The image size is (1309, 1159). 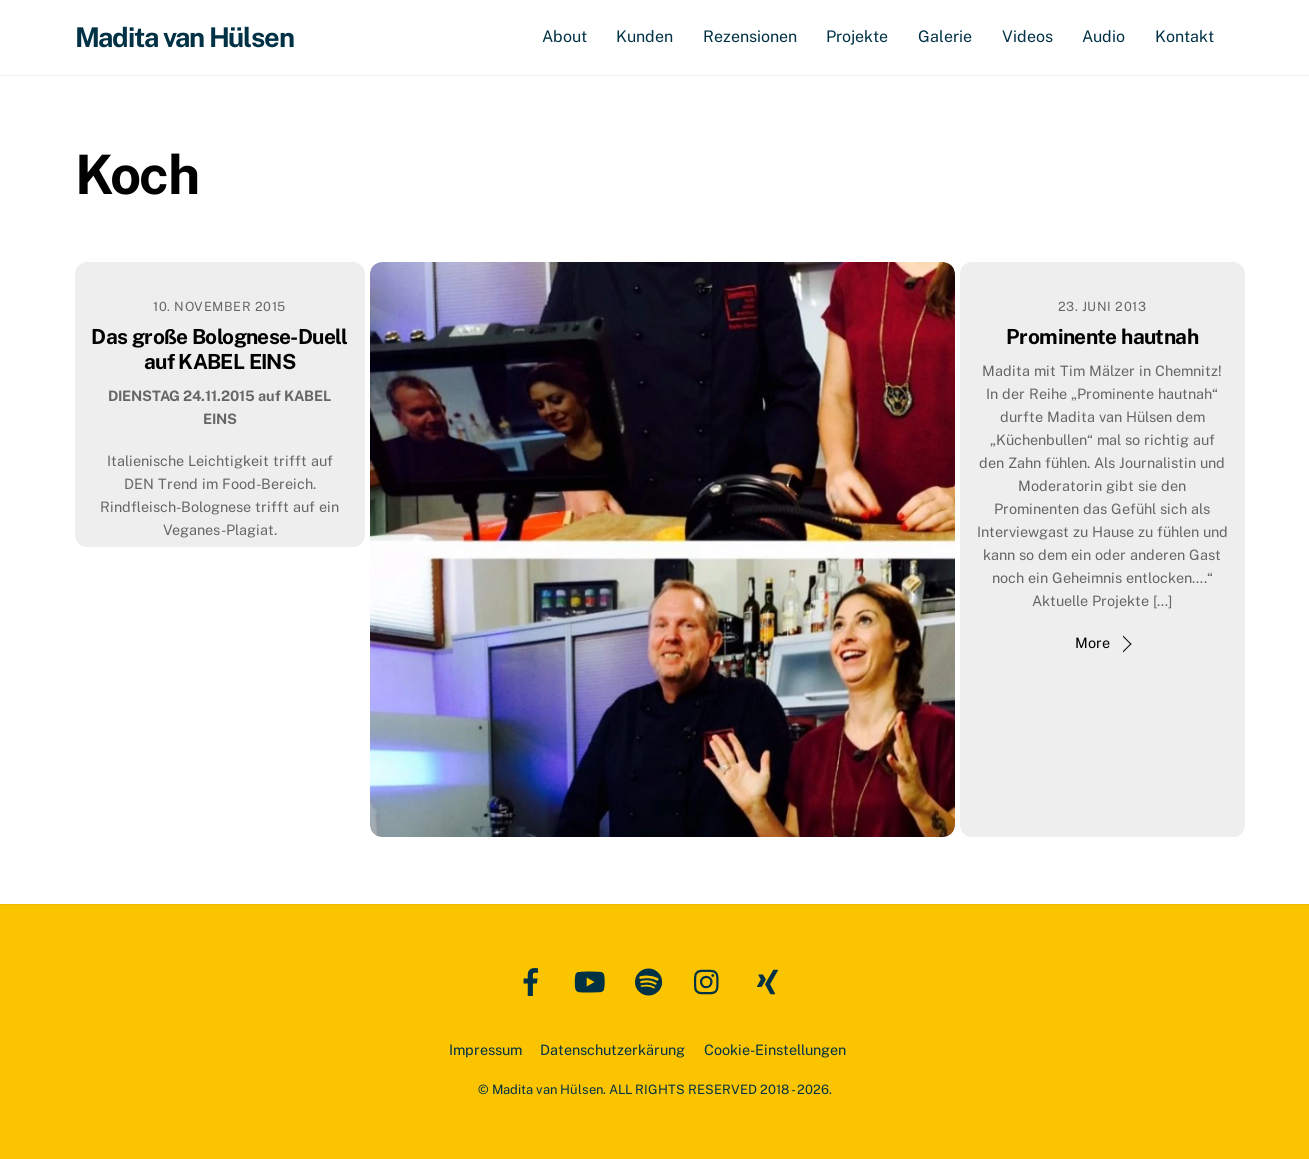 What do you see at coordinates (1184, 36) in the screenshot?
I see `Kontakt` at bounding box center [1184, 36].